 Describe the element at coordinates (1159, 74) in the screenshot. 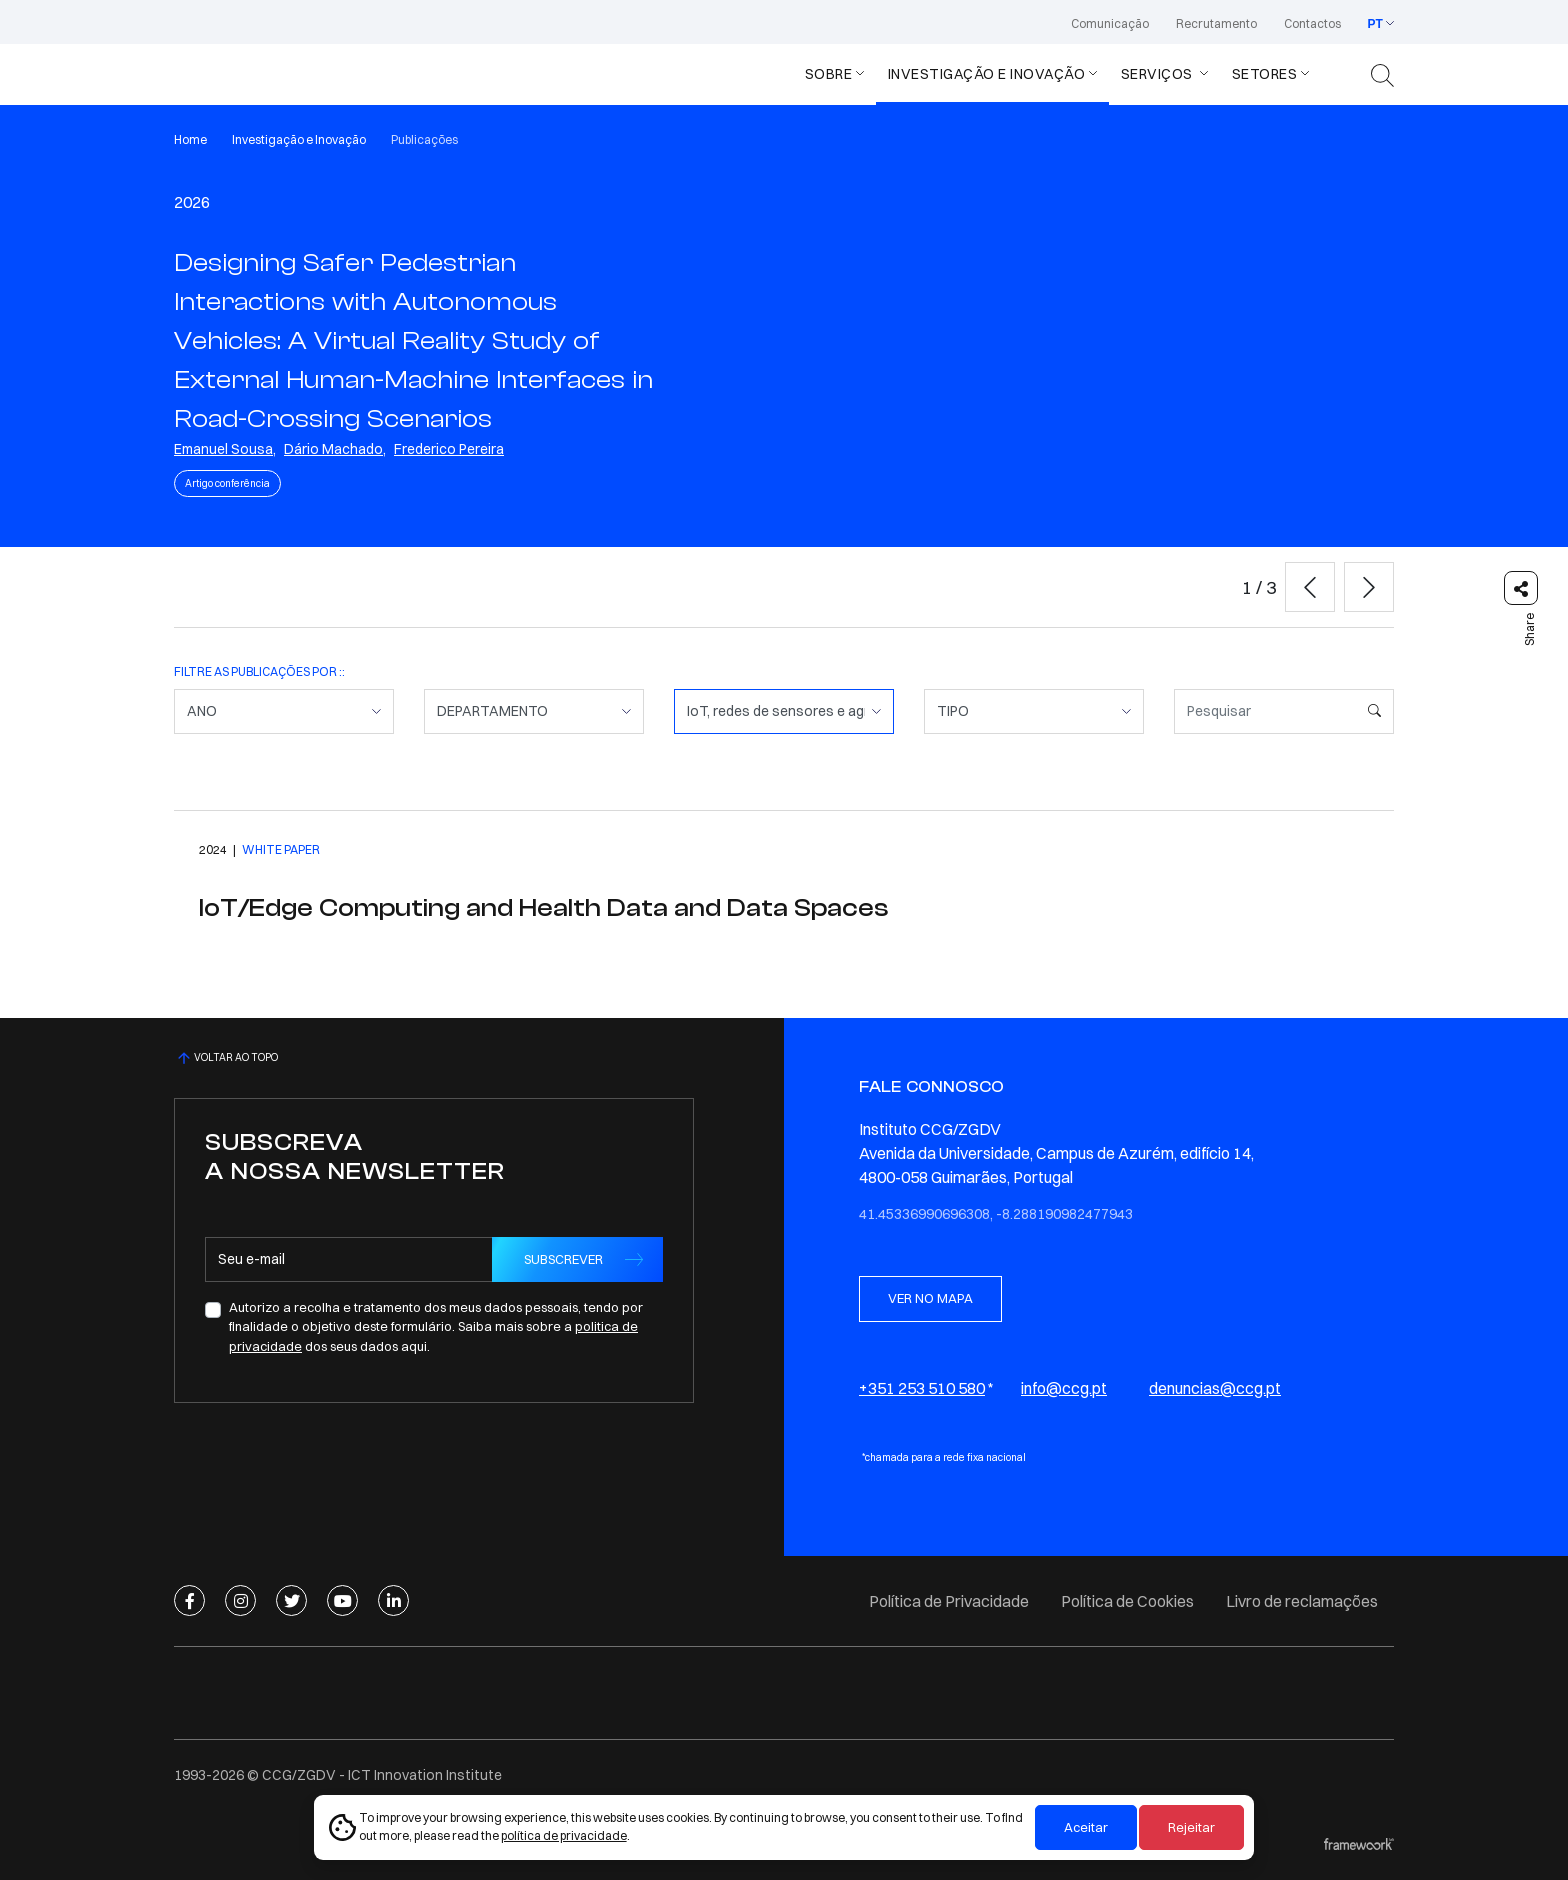

I see `Serviços` at that location.